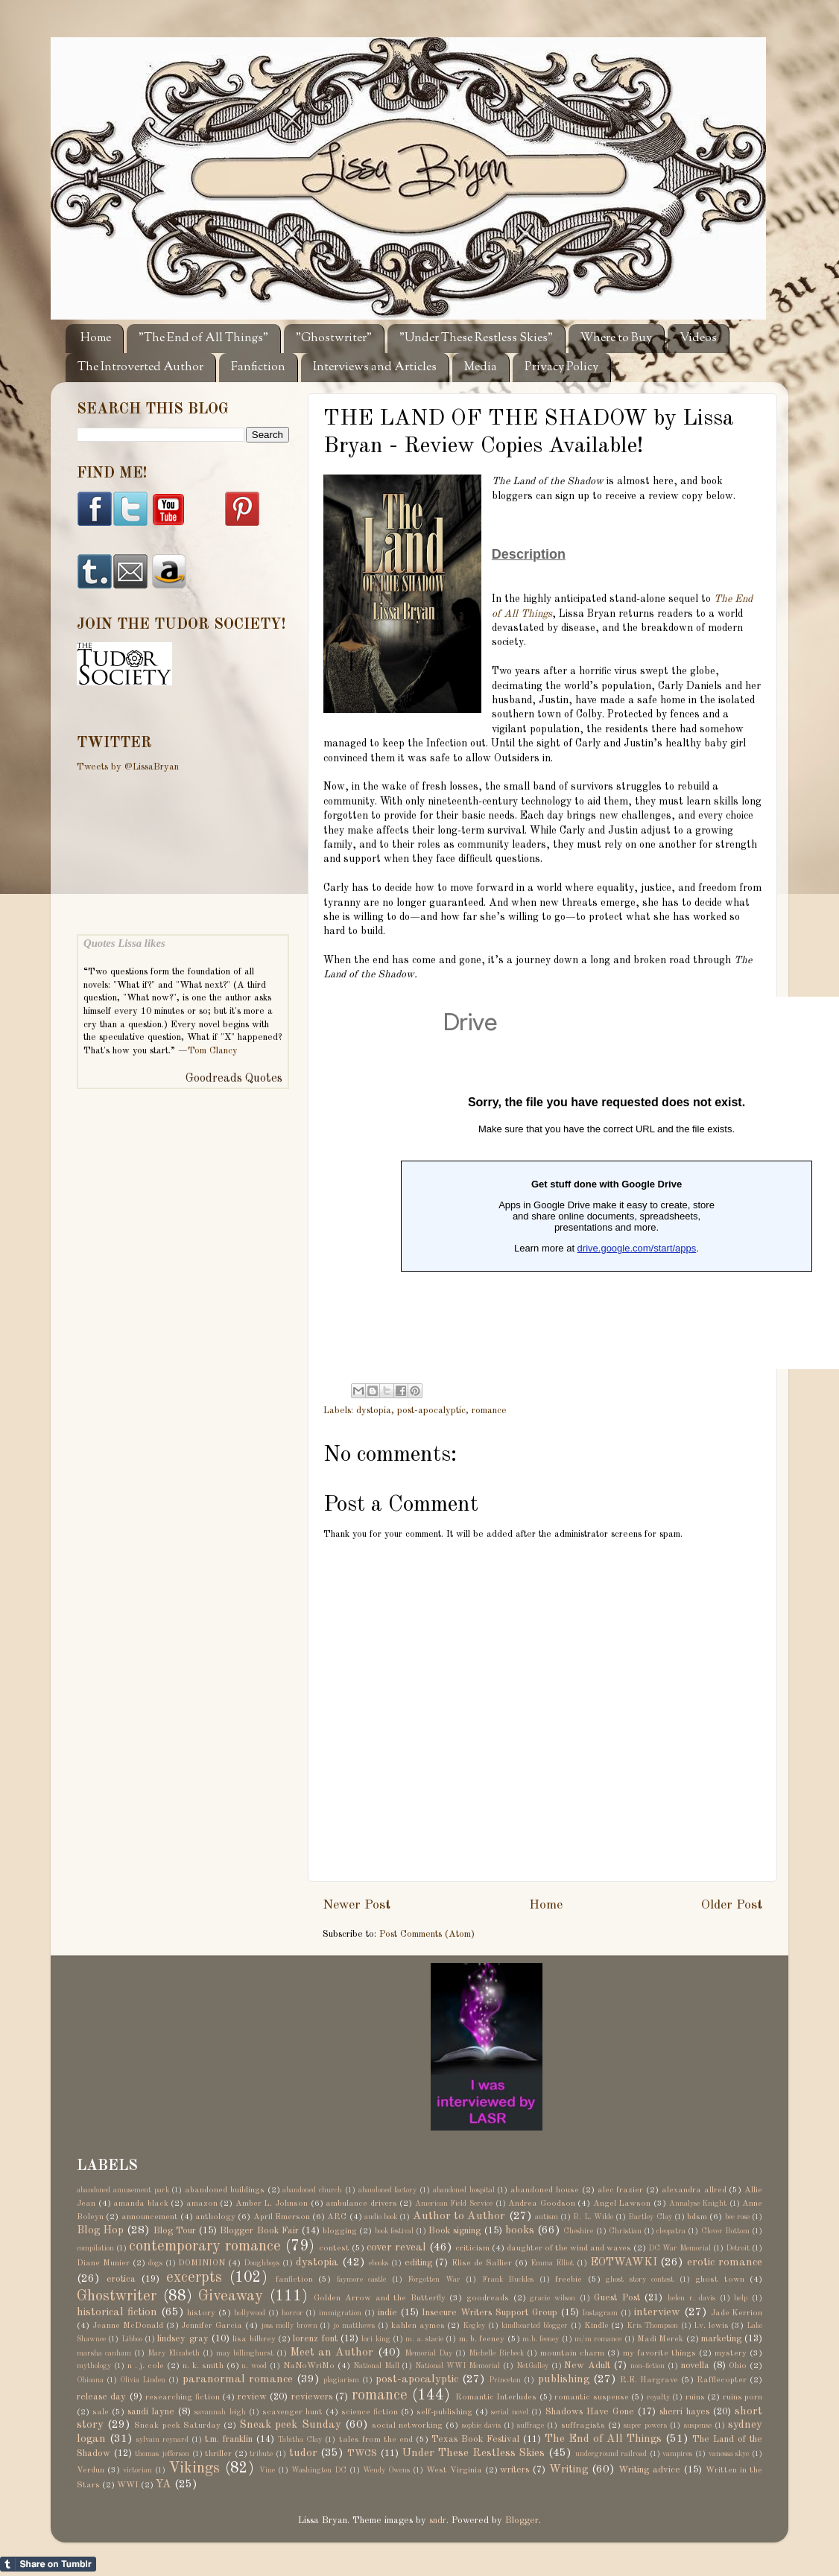  I want to click on Quotes Lissa likes, so click(124, 943).